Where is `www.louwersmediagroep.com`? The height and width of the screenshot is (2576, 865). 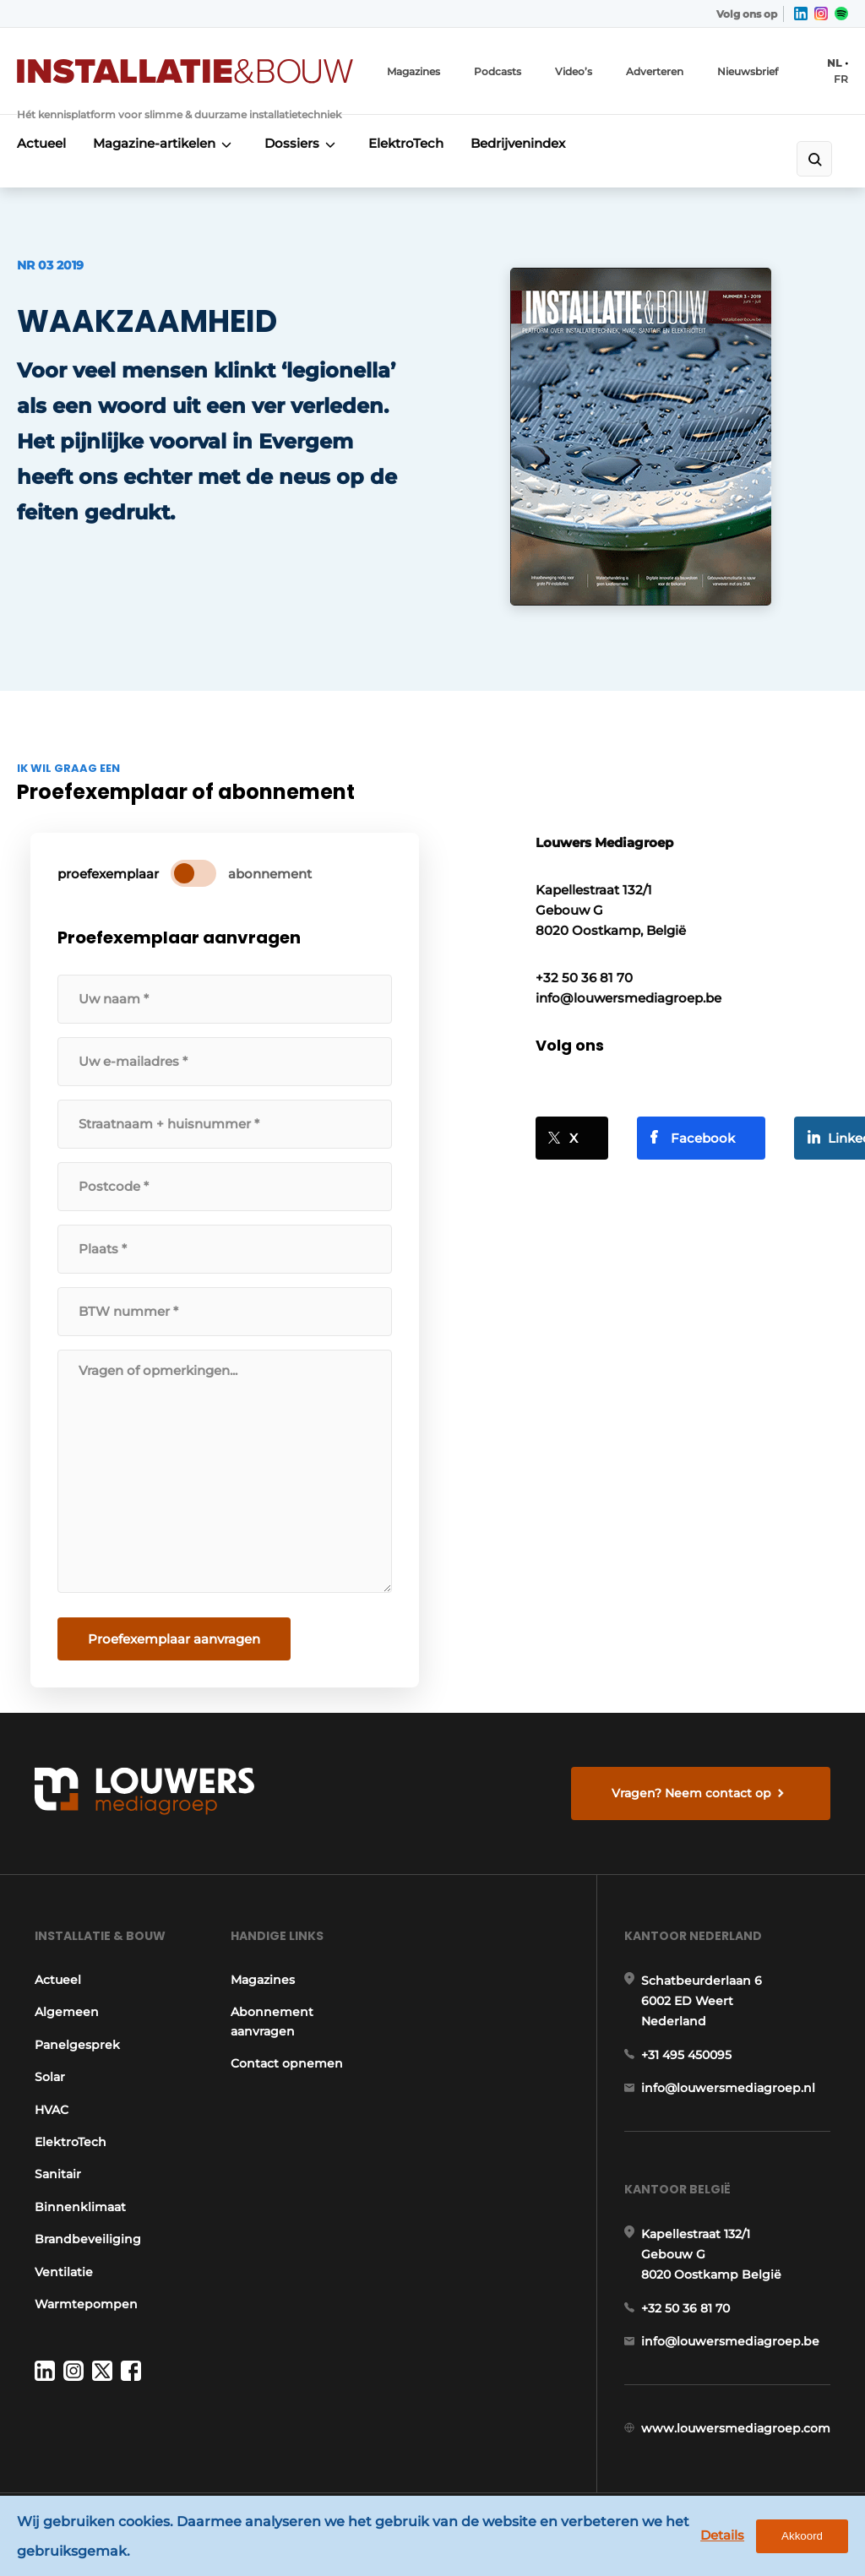 www.louwersmediagroep.com is located at coordinates (735, 2428).